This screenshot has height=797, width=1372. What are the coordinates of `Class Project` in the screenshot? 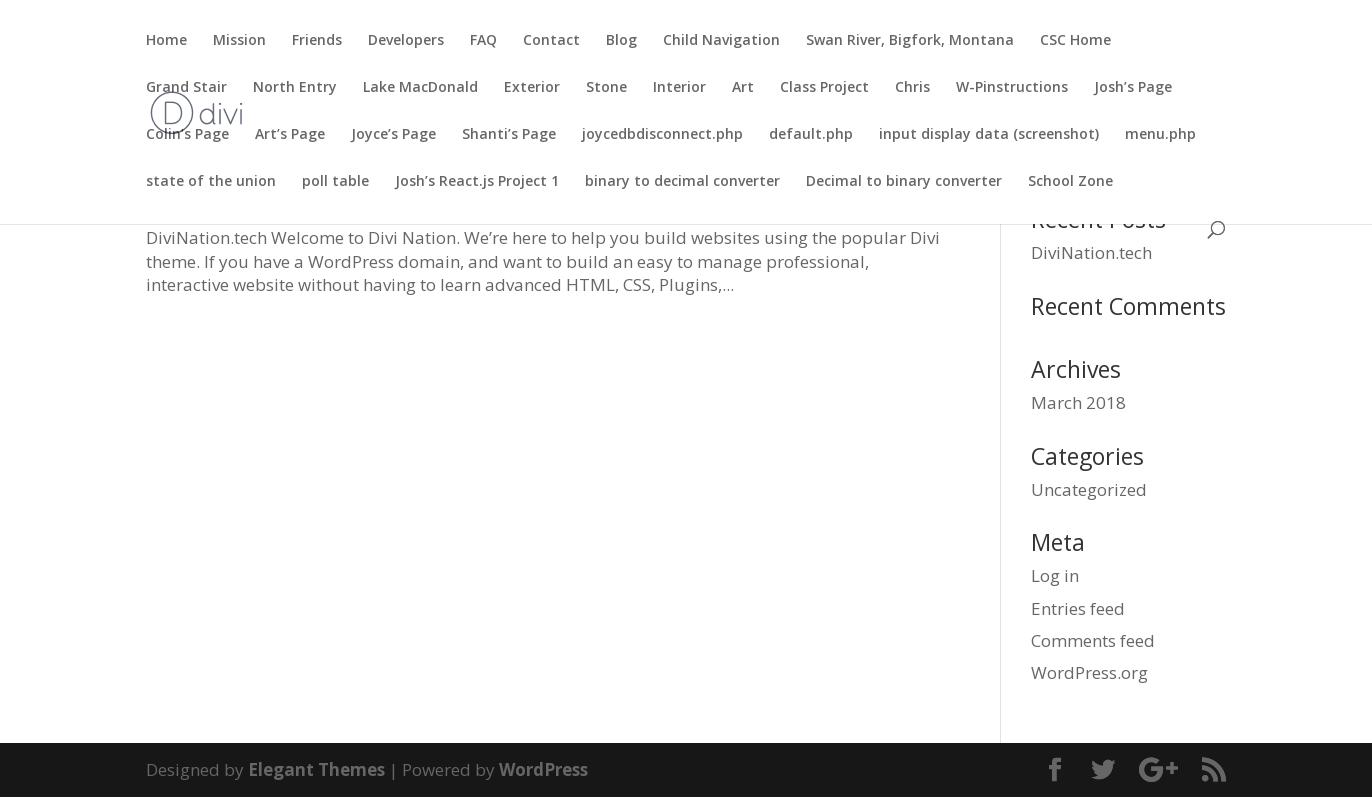 It's located at (824, 88).